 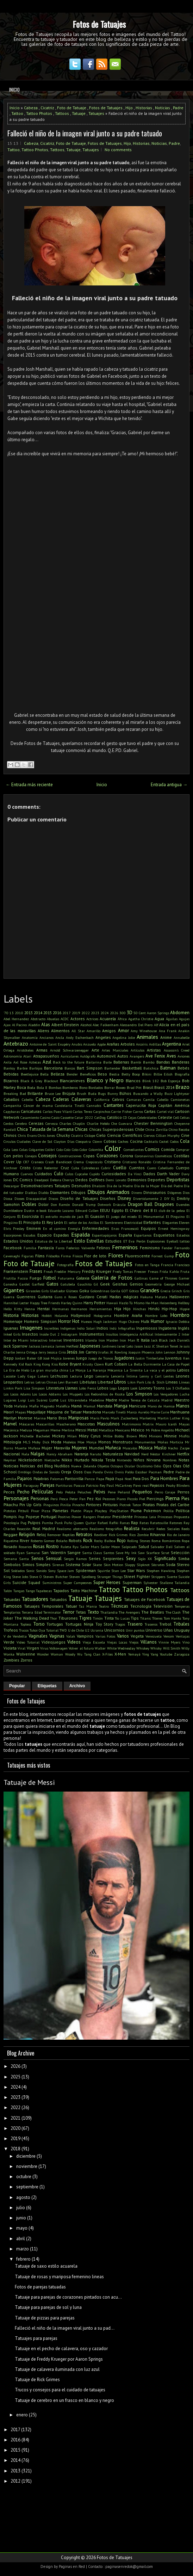 What do you see at coordinates (172, 1576) in the screenshot?
I see `Suerte` at bounding box center [172, 1576].